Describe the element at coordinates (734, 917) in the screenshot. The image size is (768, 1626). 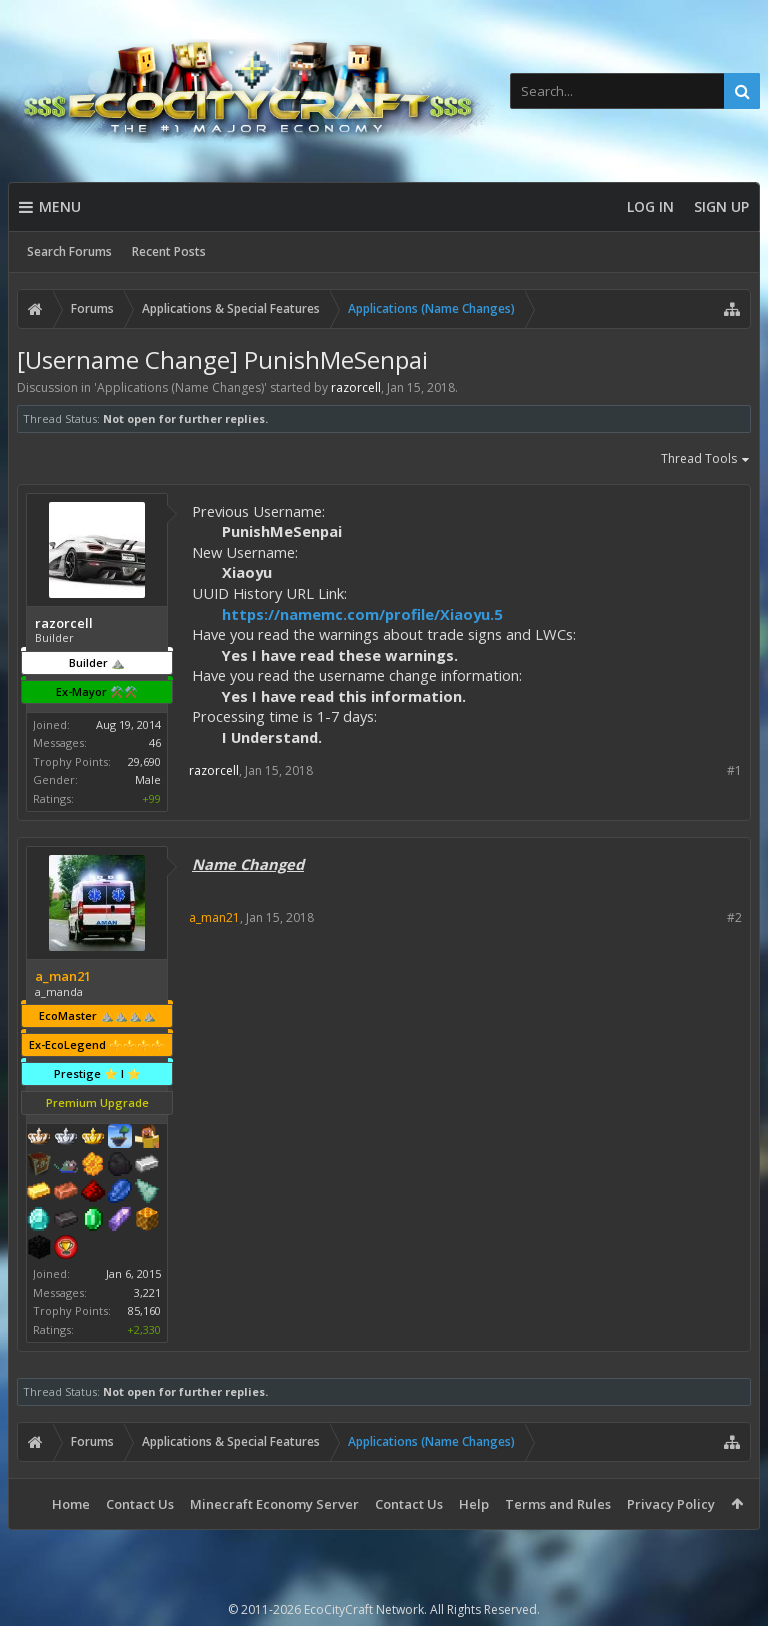
I see `#2` at that location.